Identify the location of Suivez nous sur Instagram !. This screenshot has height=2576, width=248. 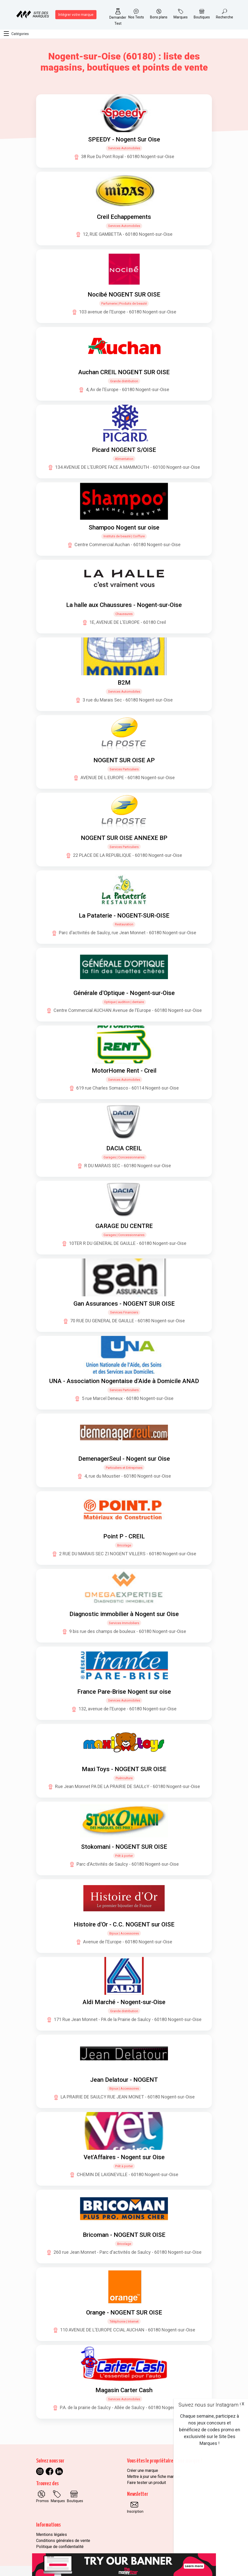
(210, 2405).